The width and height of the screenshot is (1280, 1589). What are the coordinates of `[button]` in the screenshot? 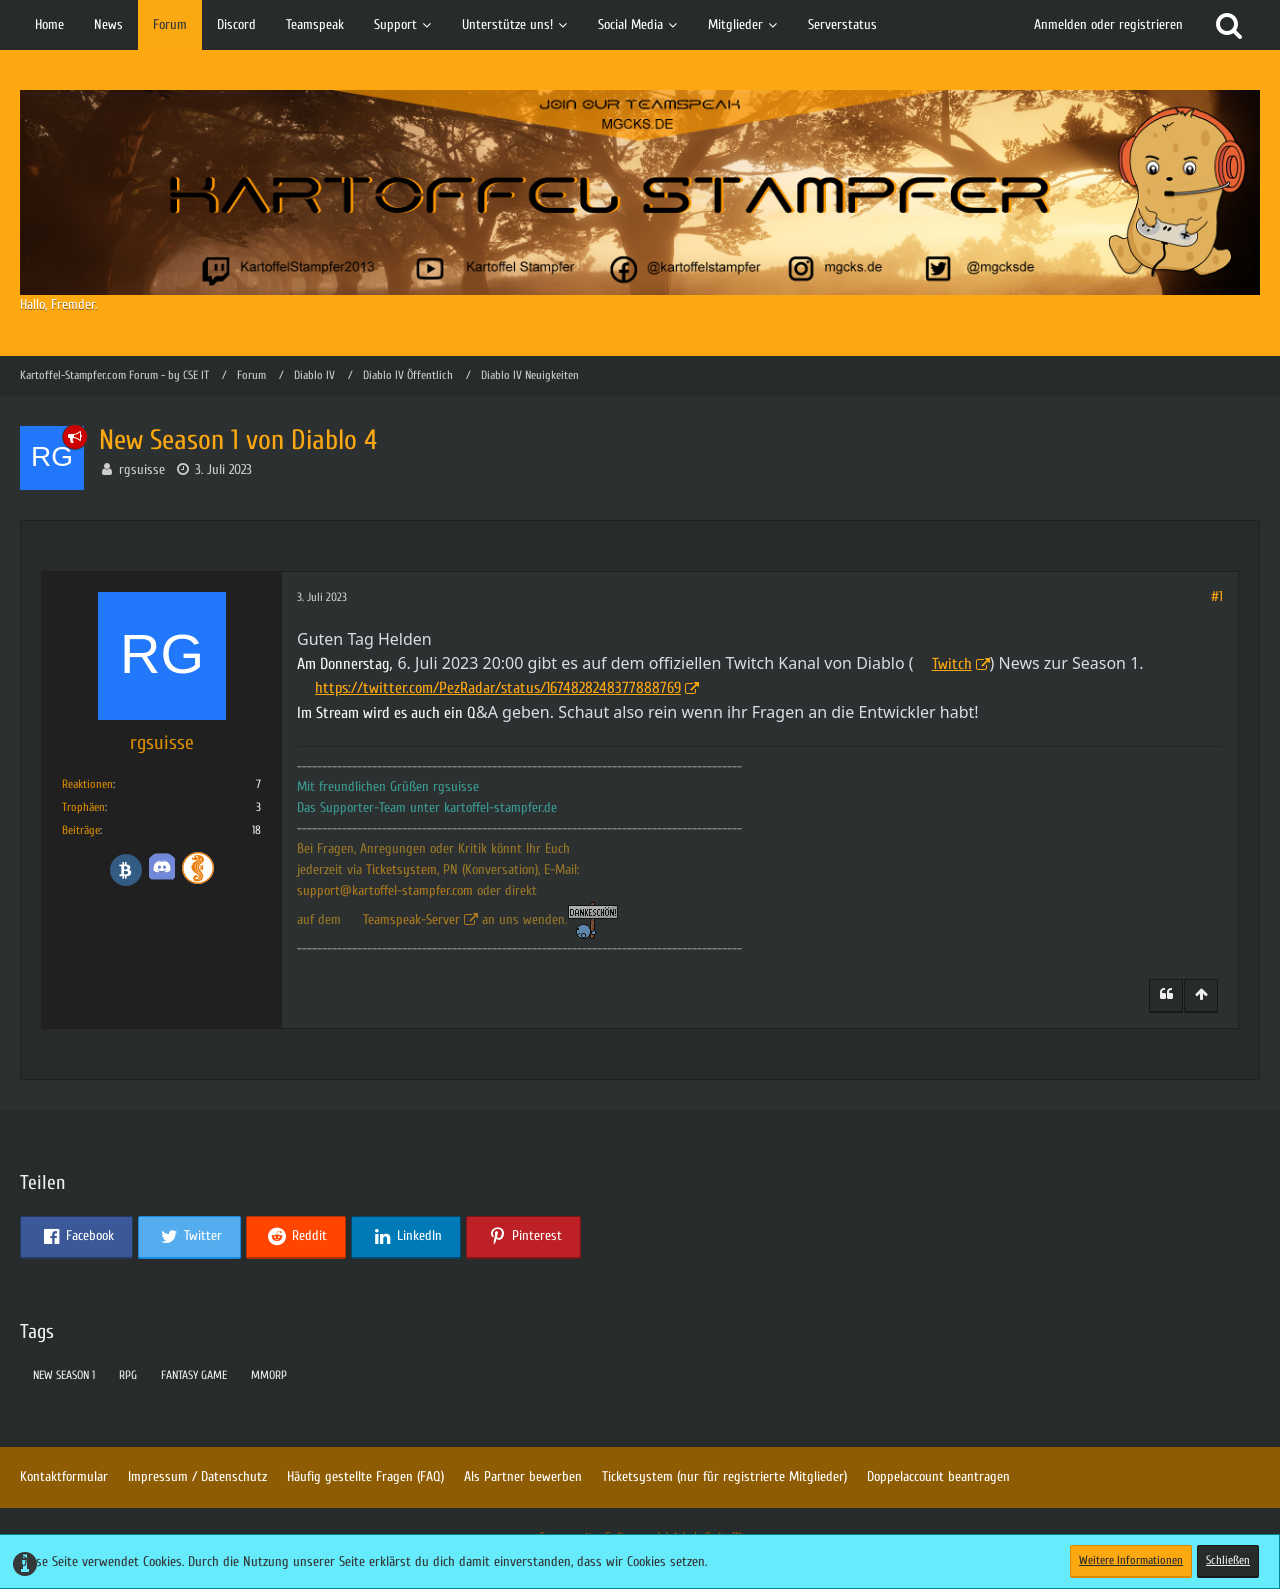 It's located at (76, 1237).